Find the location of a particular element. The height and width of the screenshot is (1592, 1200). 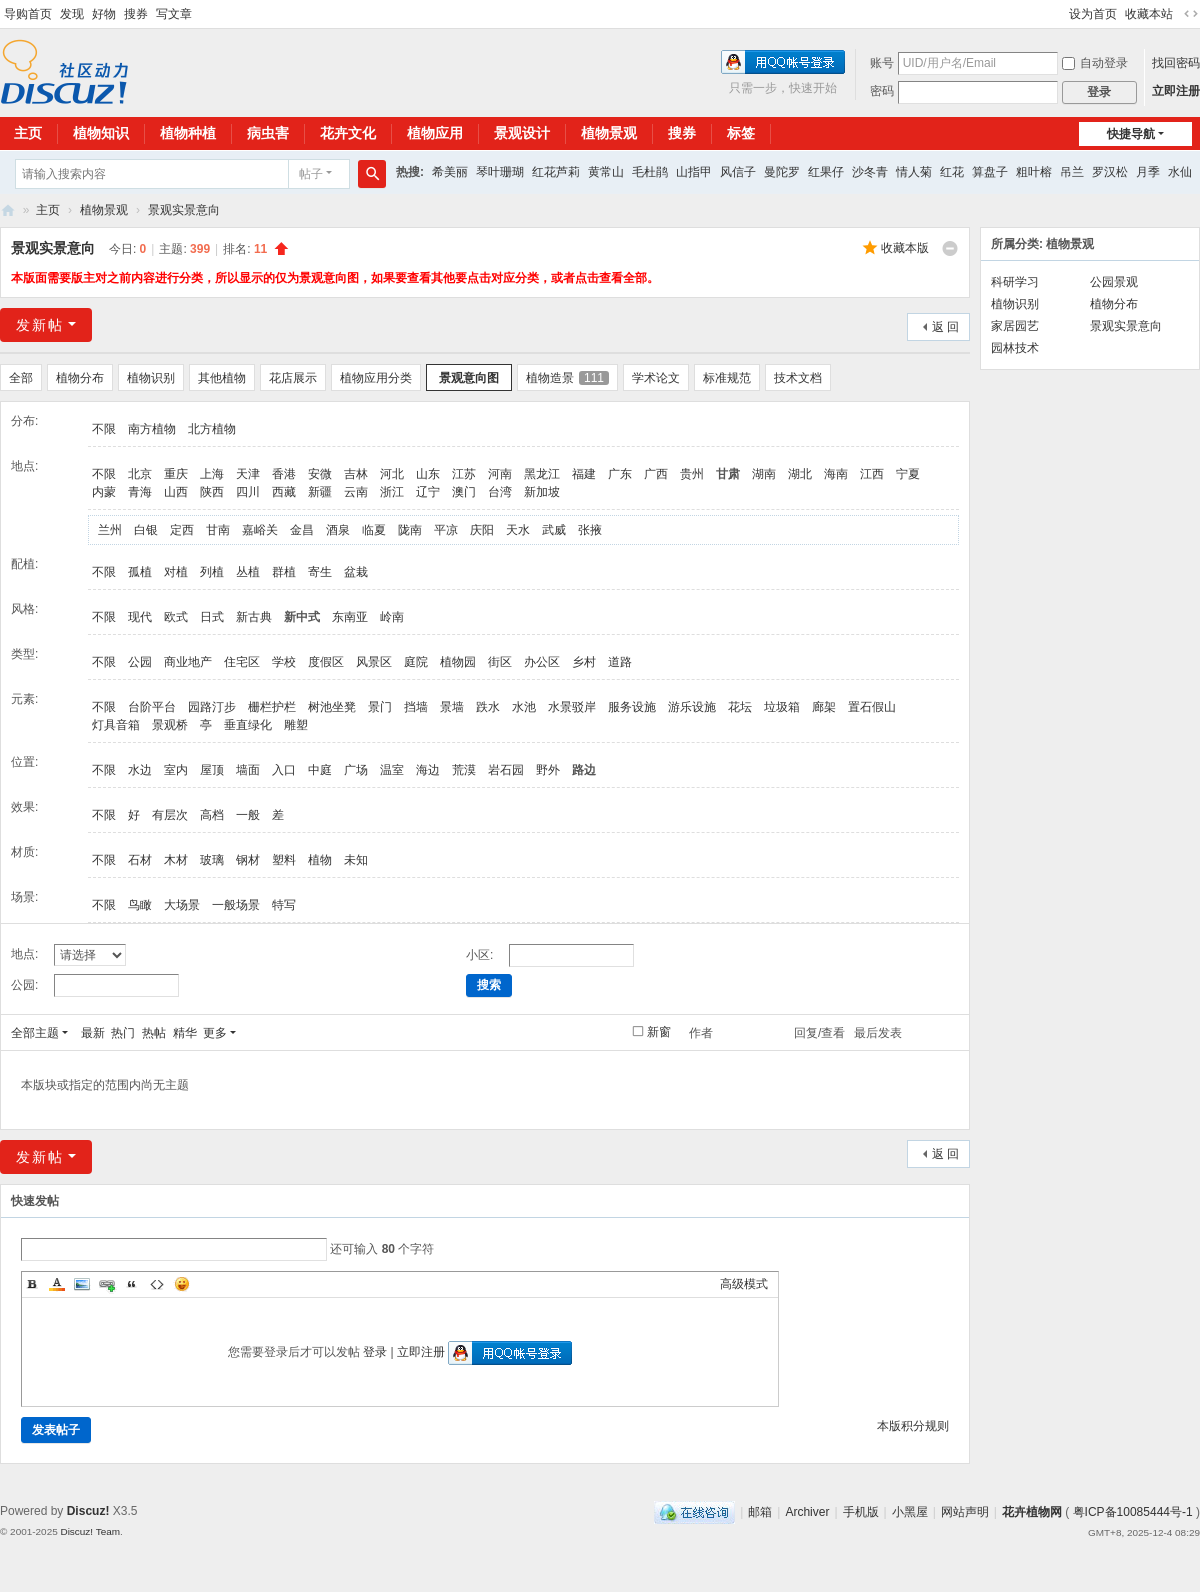

湖南 is located at coordinates (764, 474).